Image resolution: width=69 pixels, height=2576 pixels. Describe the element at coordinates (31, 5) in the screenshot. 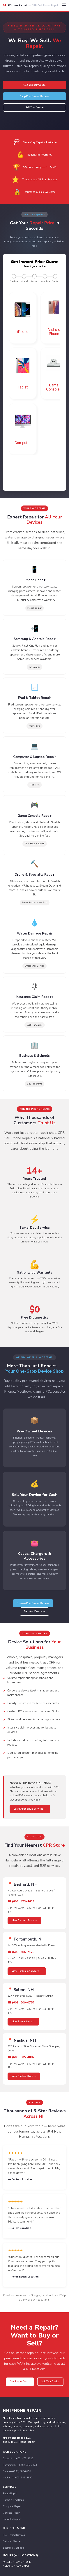

I see `iPhone Repair` at that location.